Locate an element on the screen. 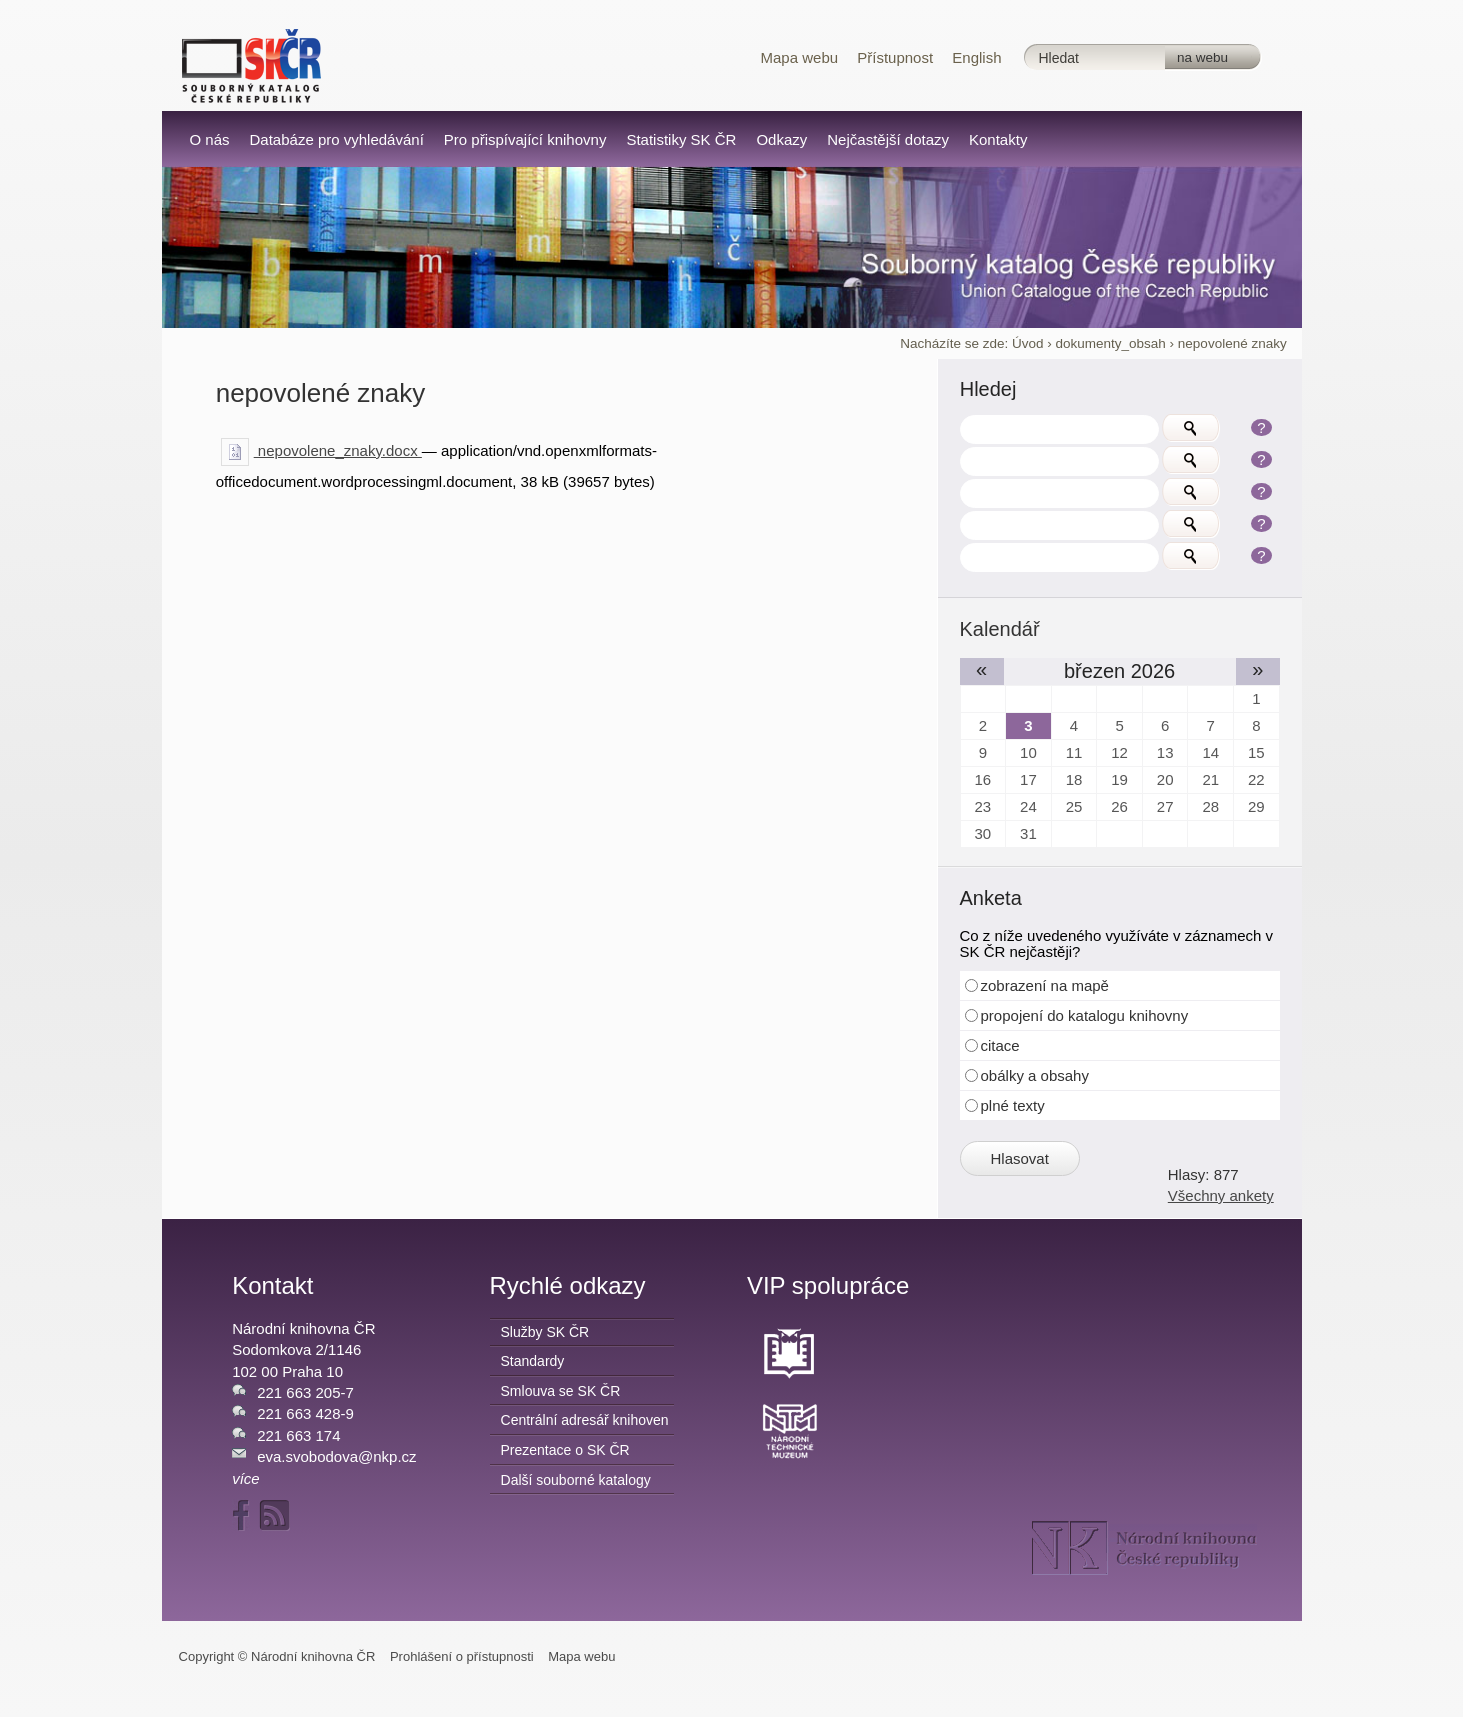 The height and width of the screenshot is (1717, 1463). Úvod is located at coordinates (1028, 343).